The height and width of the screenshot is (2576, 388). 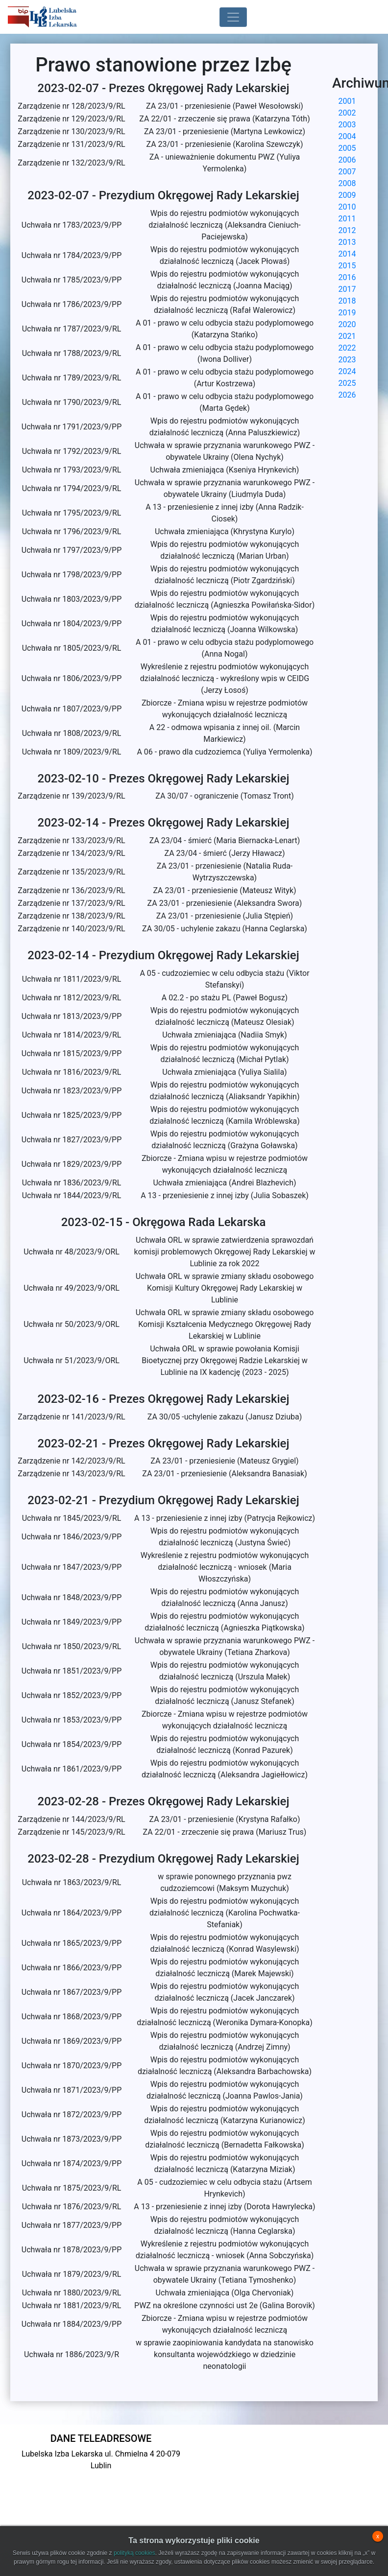 What do you see at coordinates (347, 136) in the screenshot?
I see `2004` at bounding box center [347, 136].